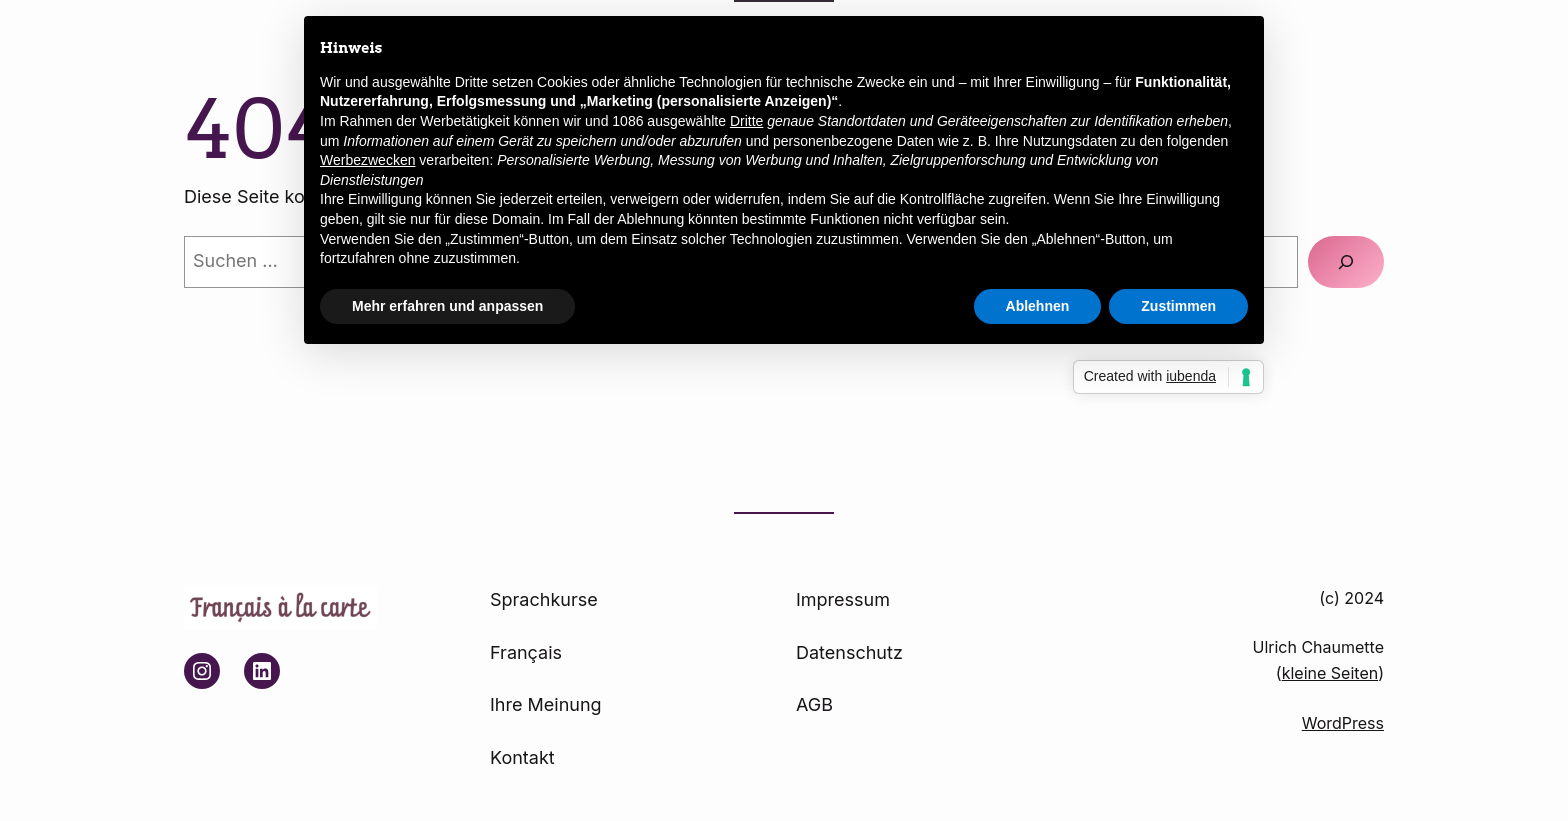  I want to click on kleine Seiten, so click(1330, 673).